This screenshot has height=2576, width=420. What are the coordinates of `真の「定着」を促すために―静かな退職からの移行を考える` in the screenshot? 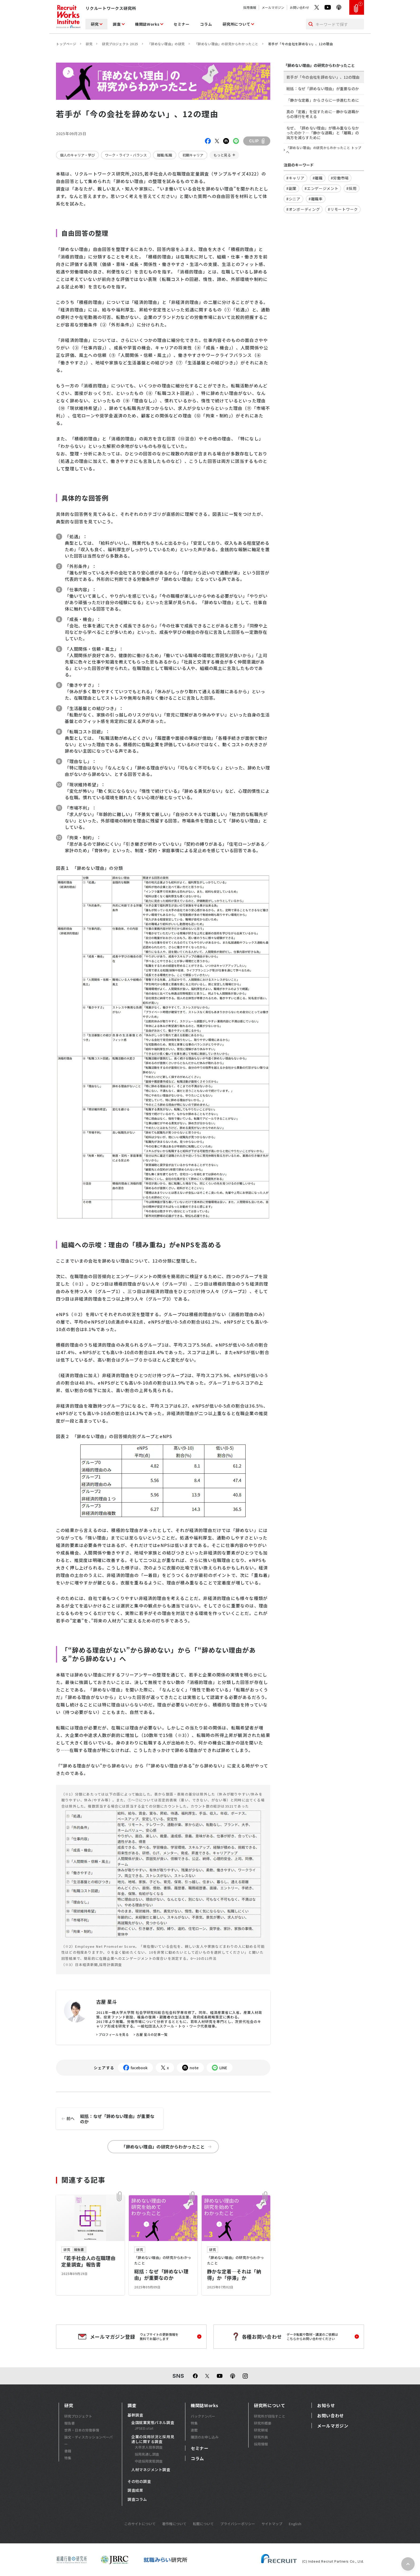 It's located at (322, 114).